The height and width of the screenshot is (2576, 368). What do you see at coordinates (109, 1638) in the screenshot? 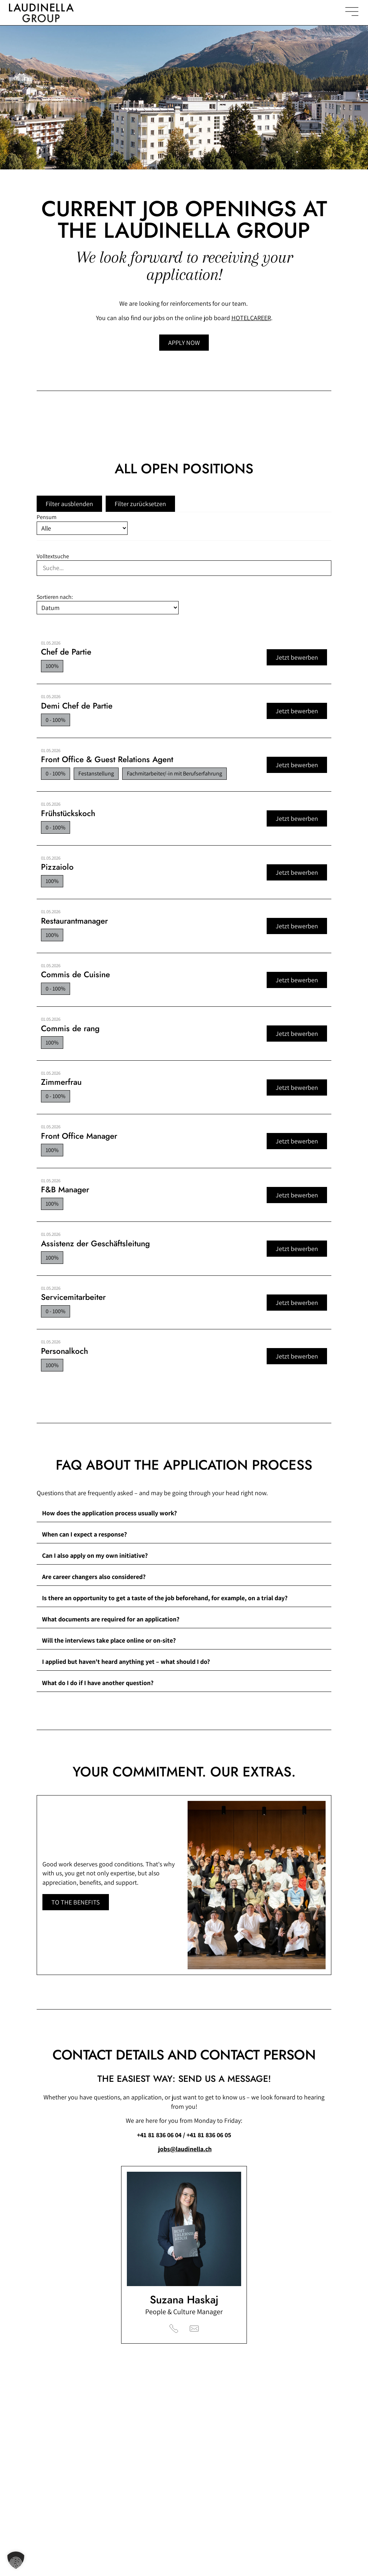
I see `Will the interviews take place online or on-site?` at bounding box center [109, 1638].